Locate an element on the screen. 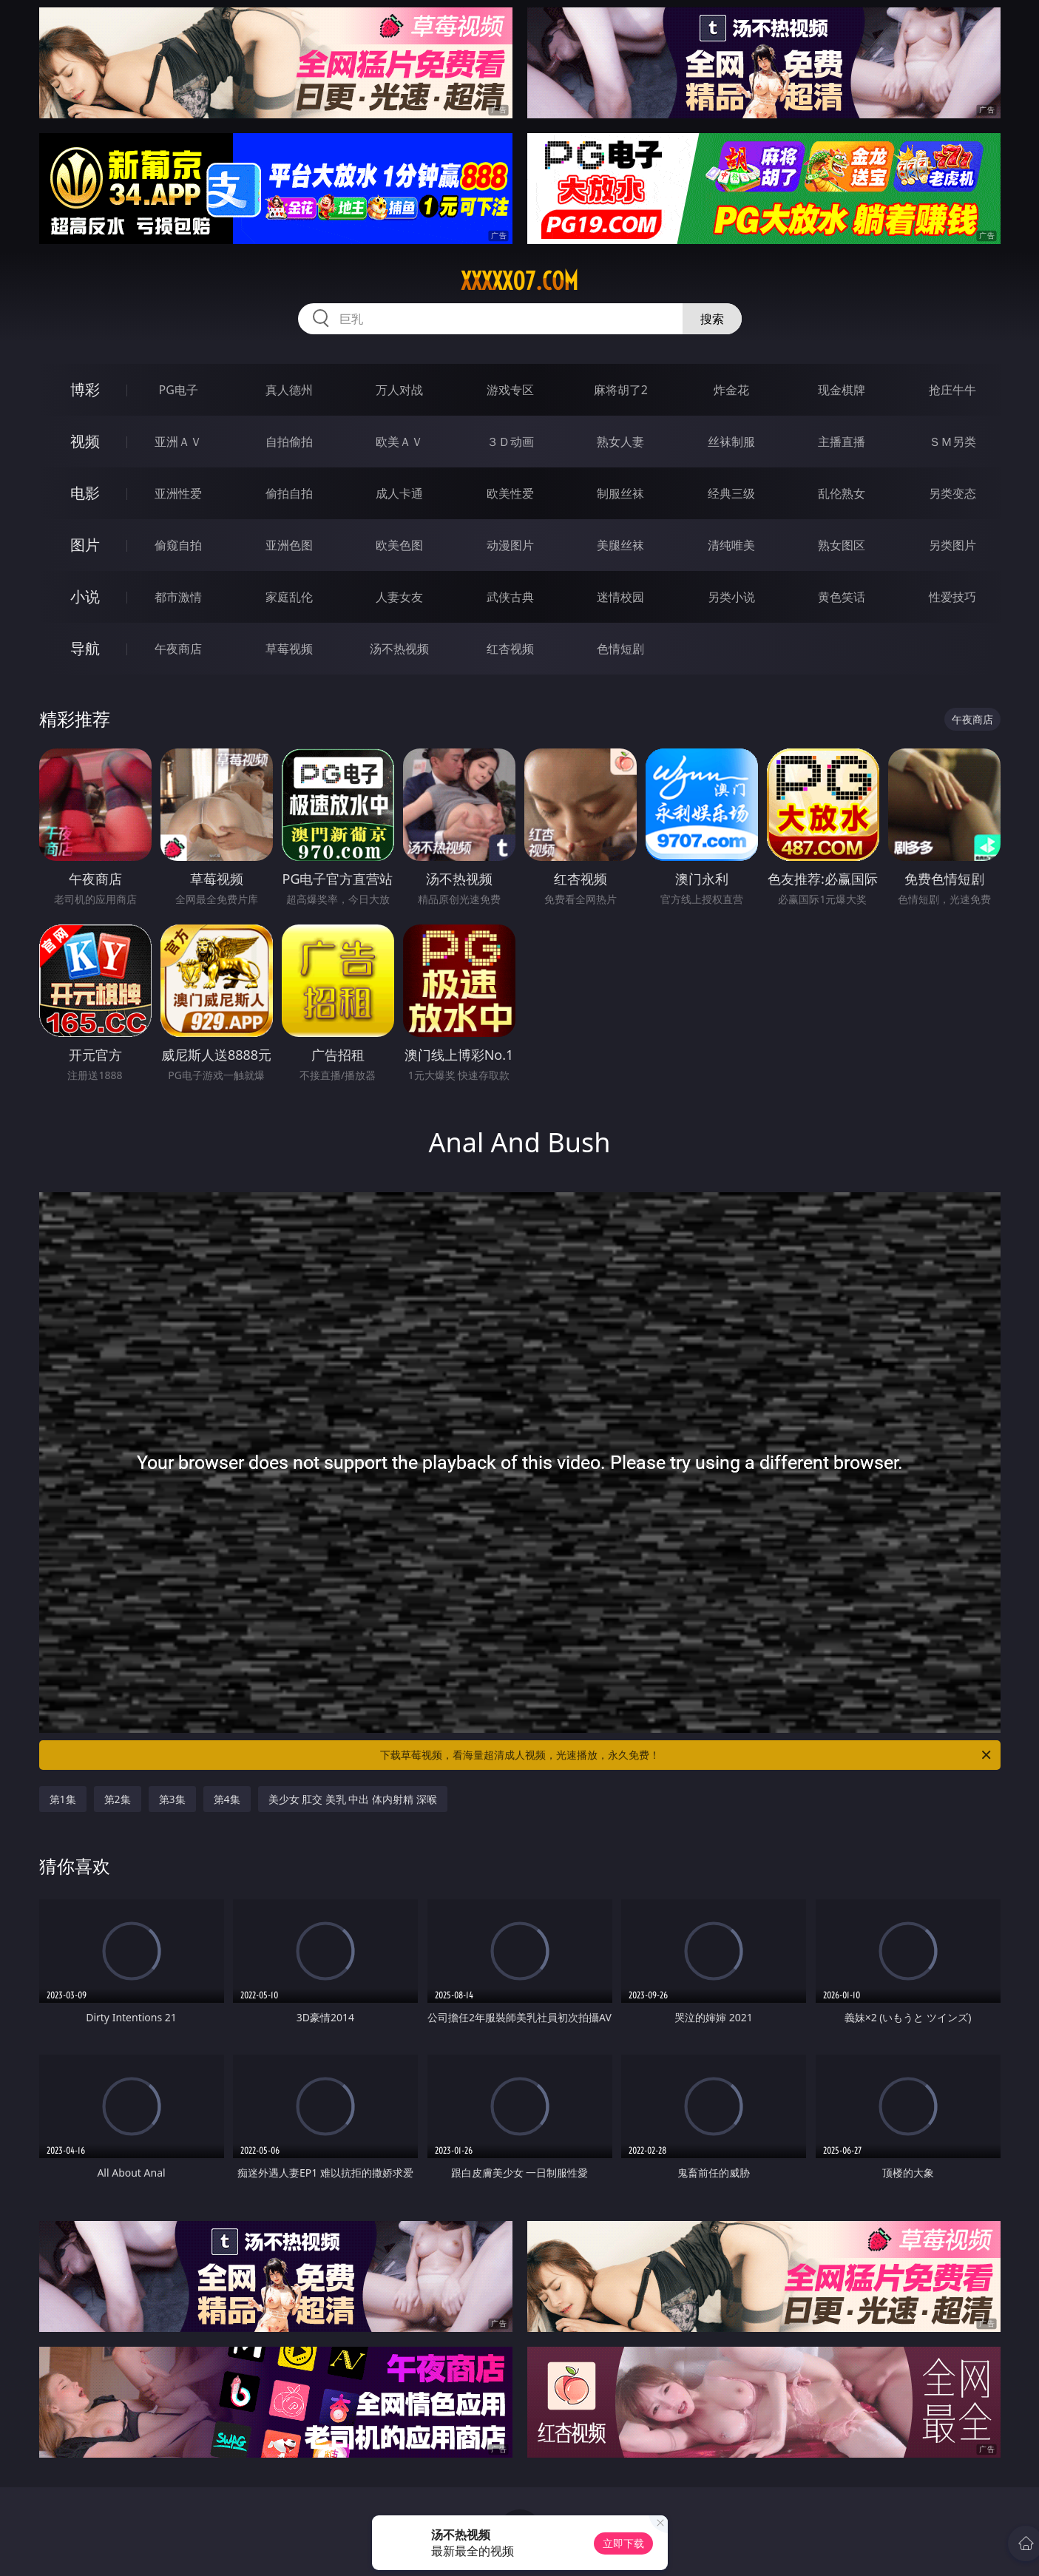 The height and width of the screenshot is (2576, 1039). 炸金花 is located at coordinates (731, 390).